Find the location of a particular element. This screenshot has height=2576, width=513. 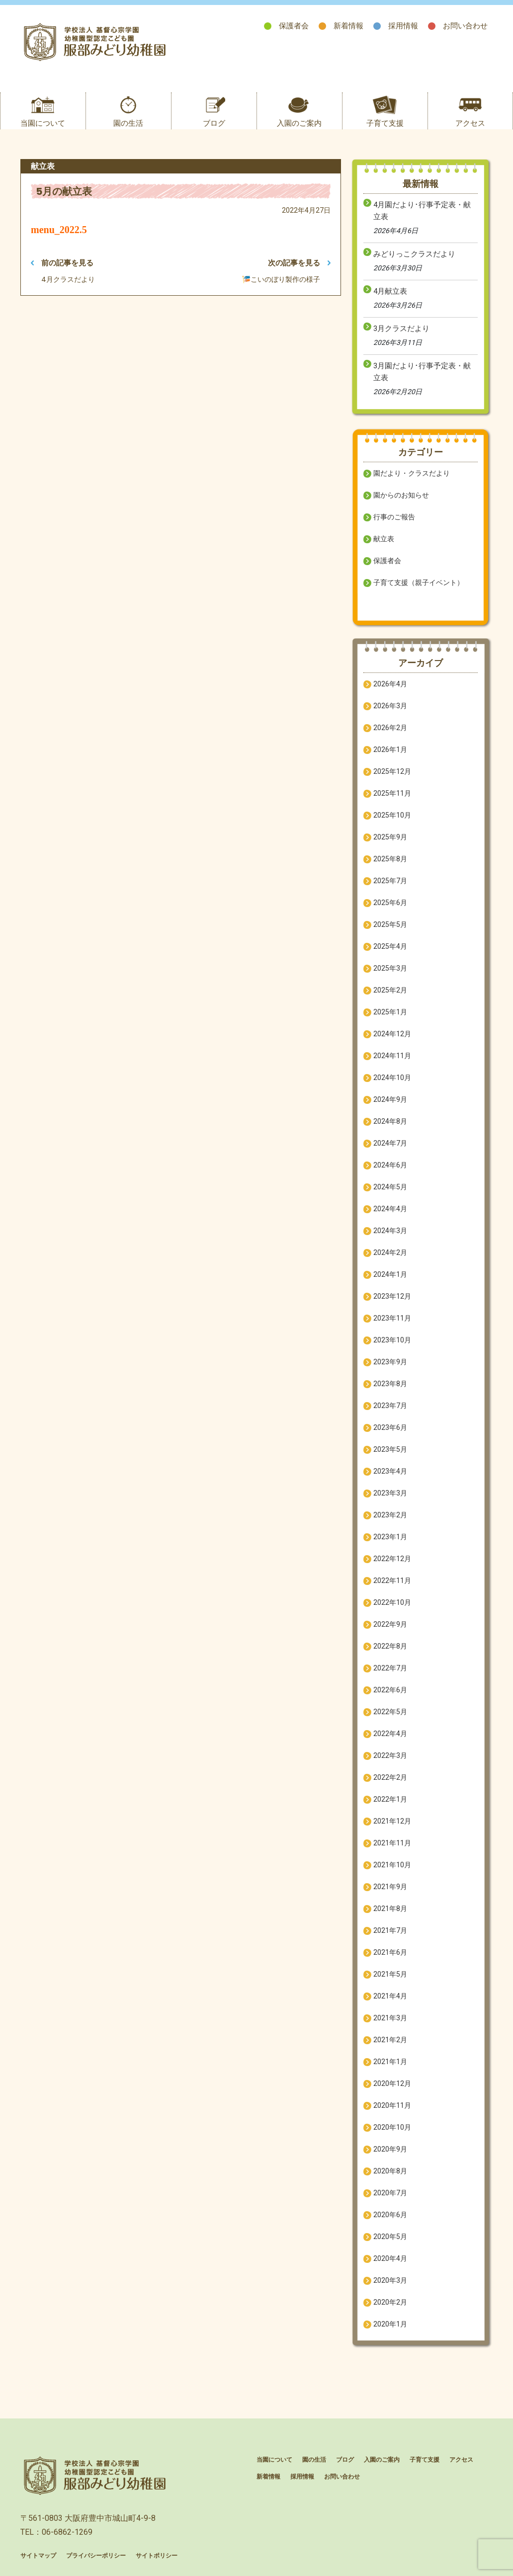

2022年4月 is located at coordinates (390, 1734).